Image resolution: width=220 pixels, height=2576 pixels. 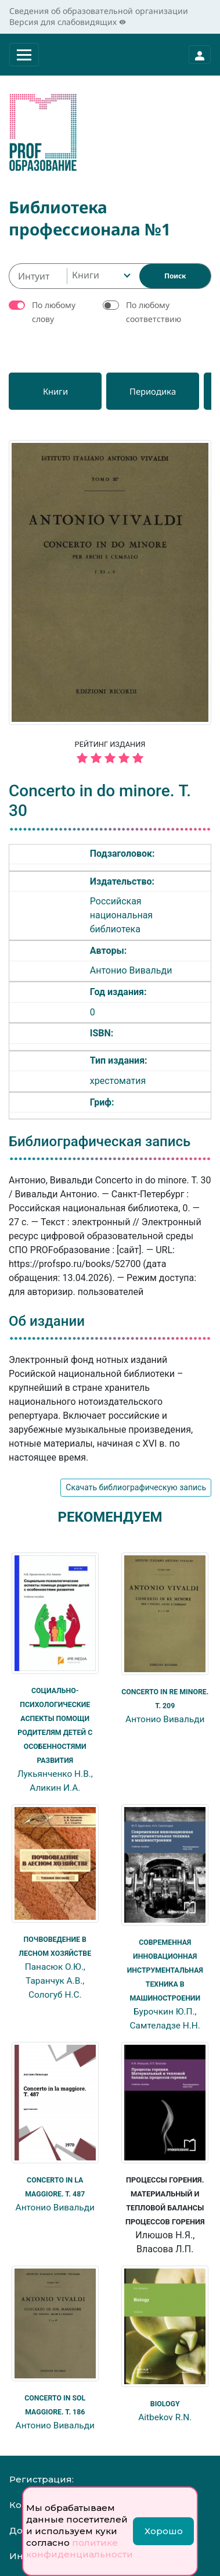 What do you see at coordinates (53, 311) in the screenshot?
I see `По любому слову` at bounding box center [53, 311].